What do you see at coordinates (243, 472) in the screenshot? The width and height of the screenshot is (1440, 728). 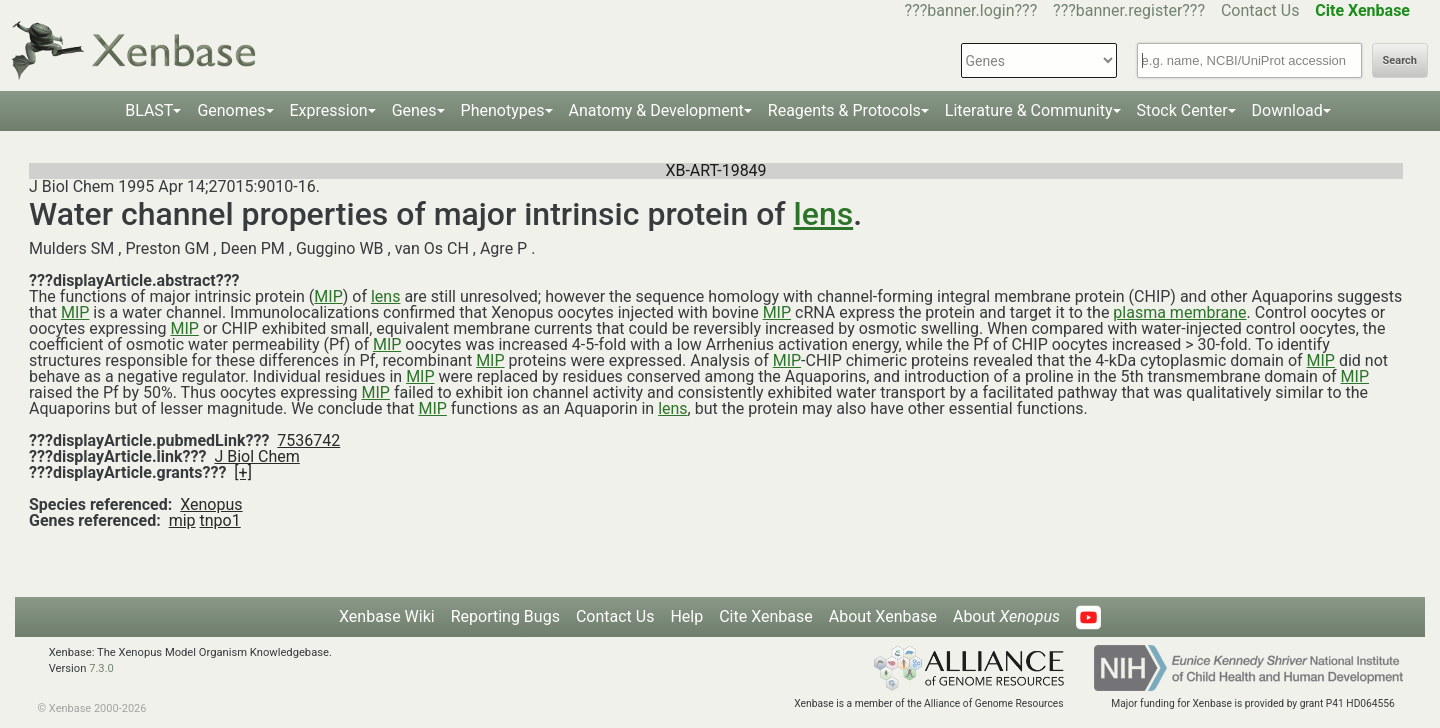 I see `[+]` at bounding box center [243, 472].